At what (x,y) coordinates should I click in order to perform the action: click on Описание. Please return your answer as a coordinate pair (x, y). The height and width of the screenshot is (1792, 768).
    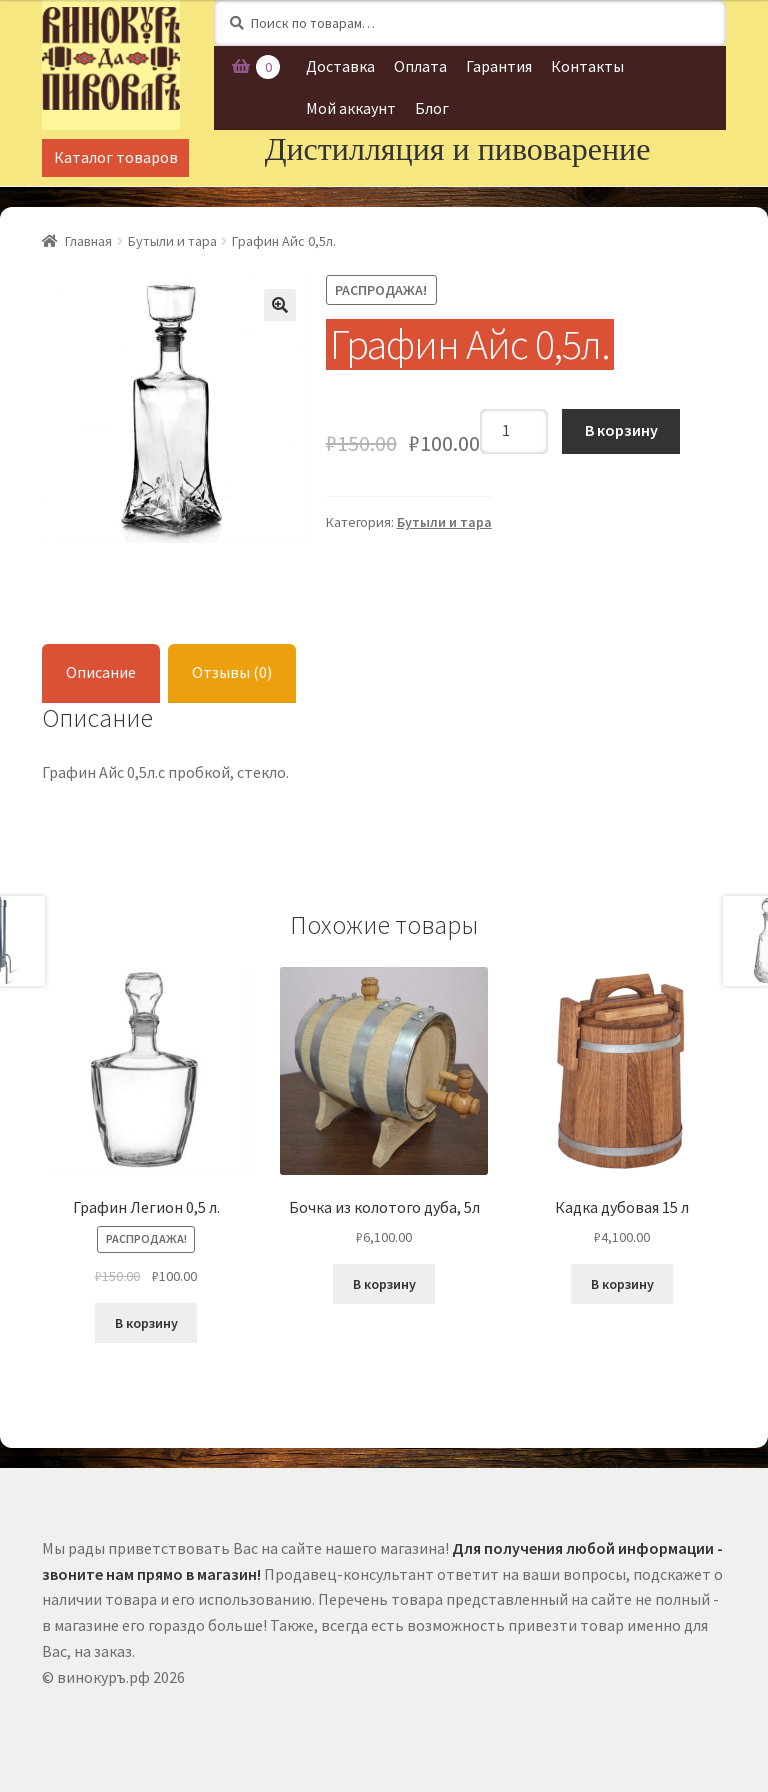
    Looking at the image, I should click on (101, 672).